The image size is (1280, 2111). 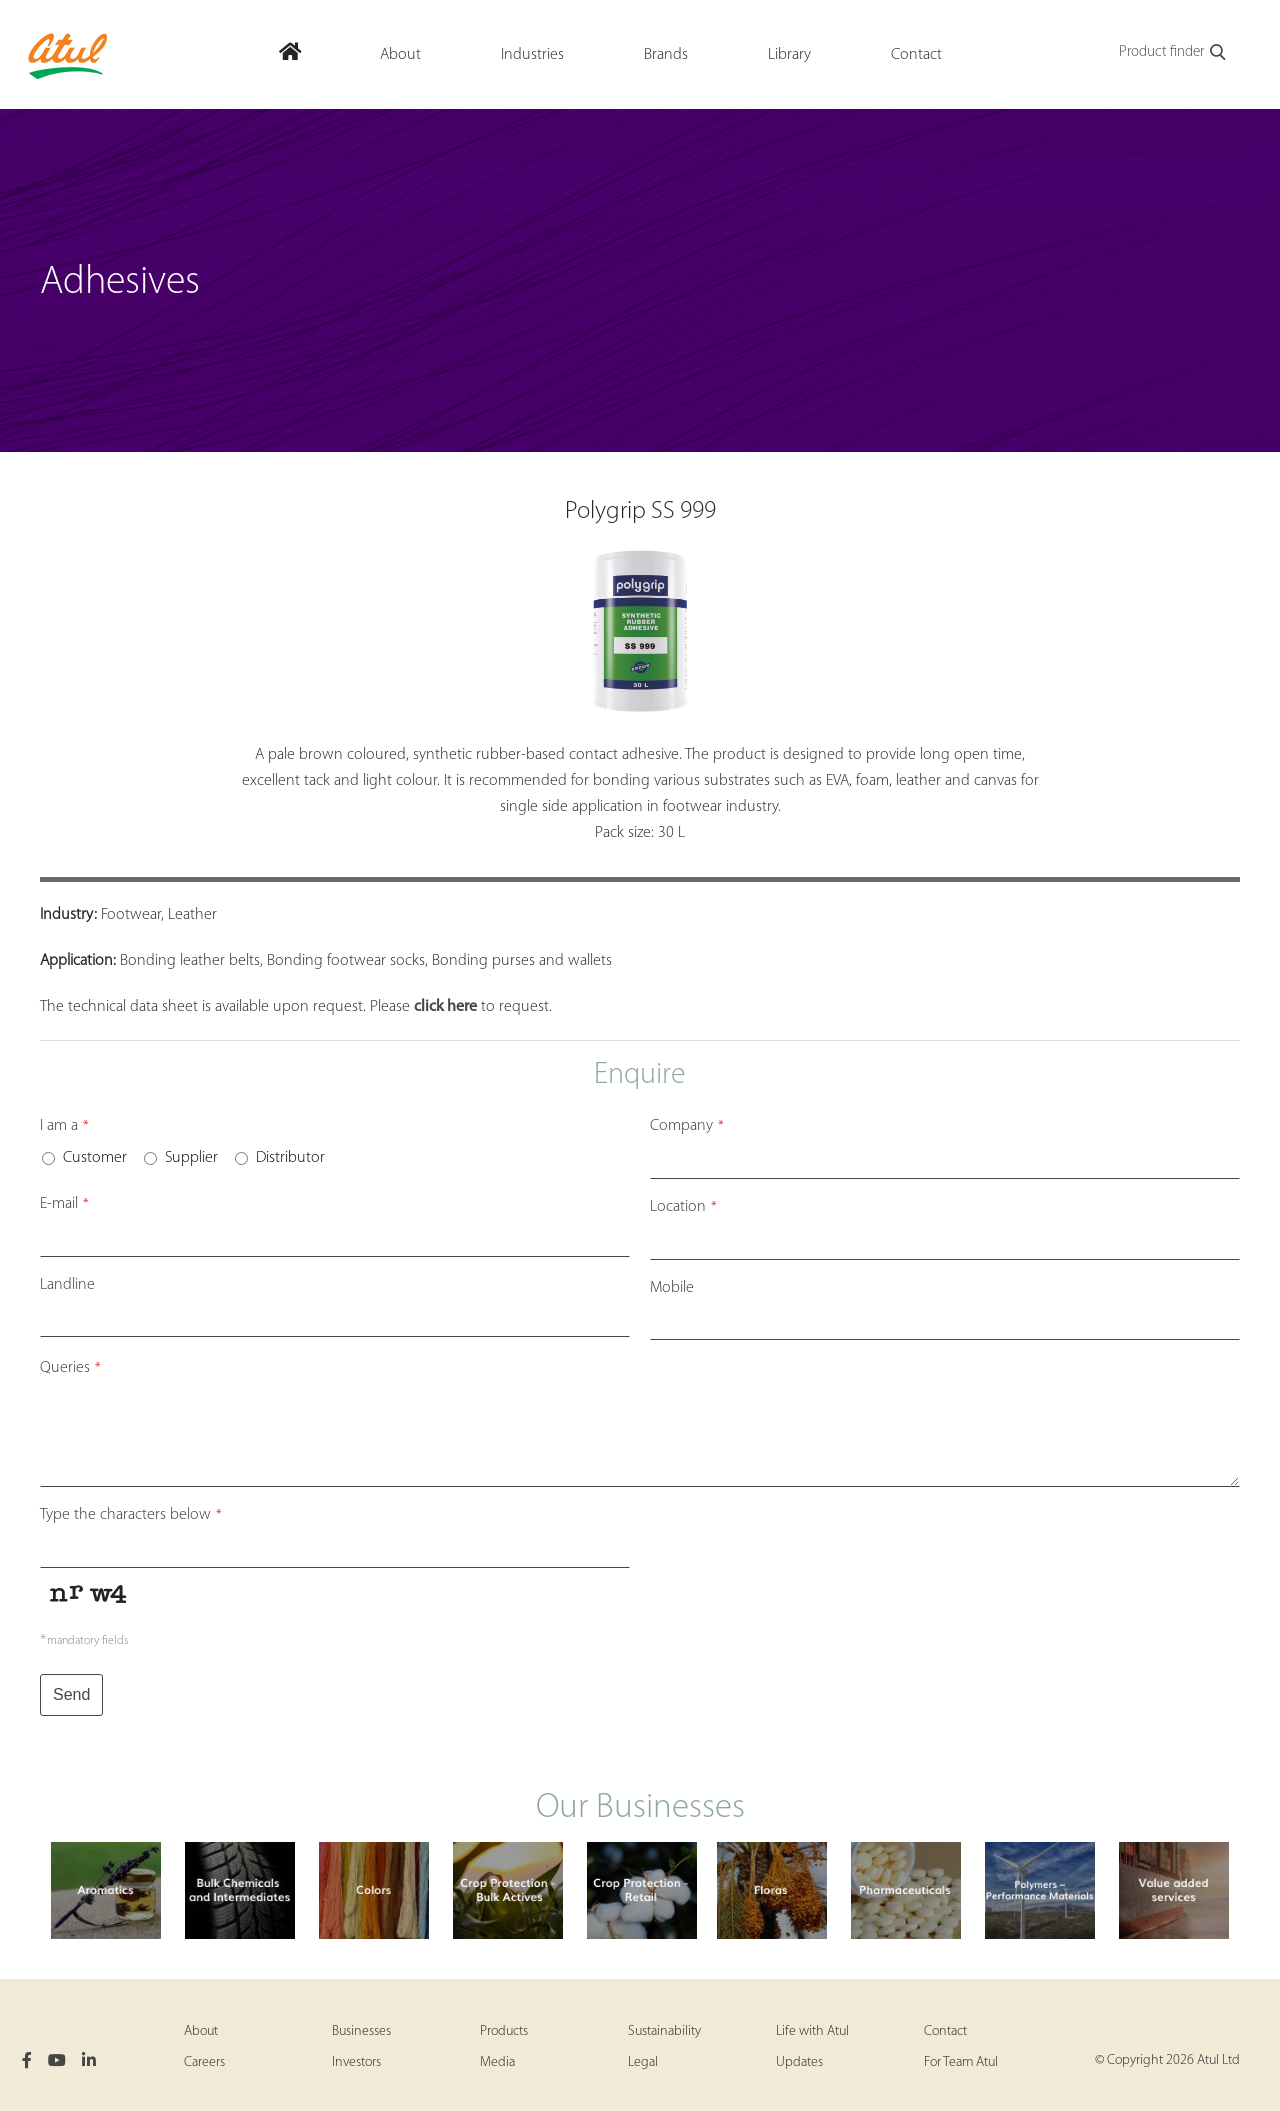 I want to click on For Team Atul, so click(x=961, y=2062).